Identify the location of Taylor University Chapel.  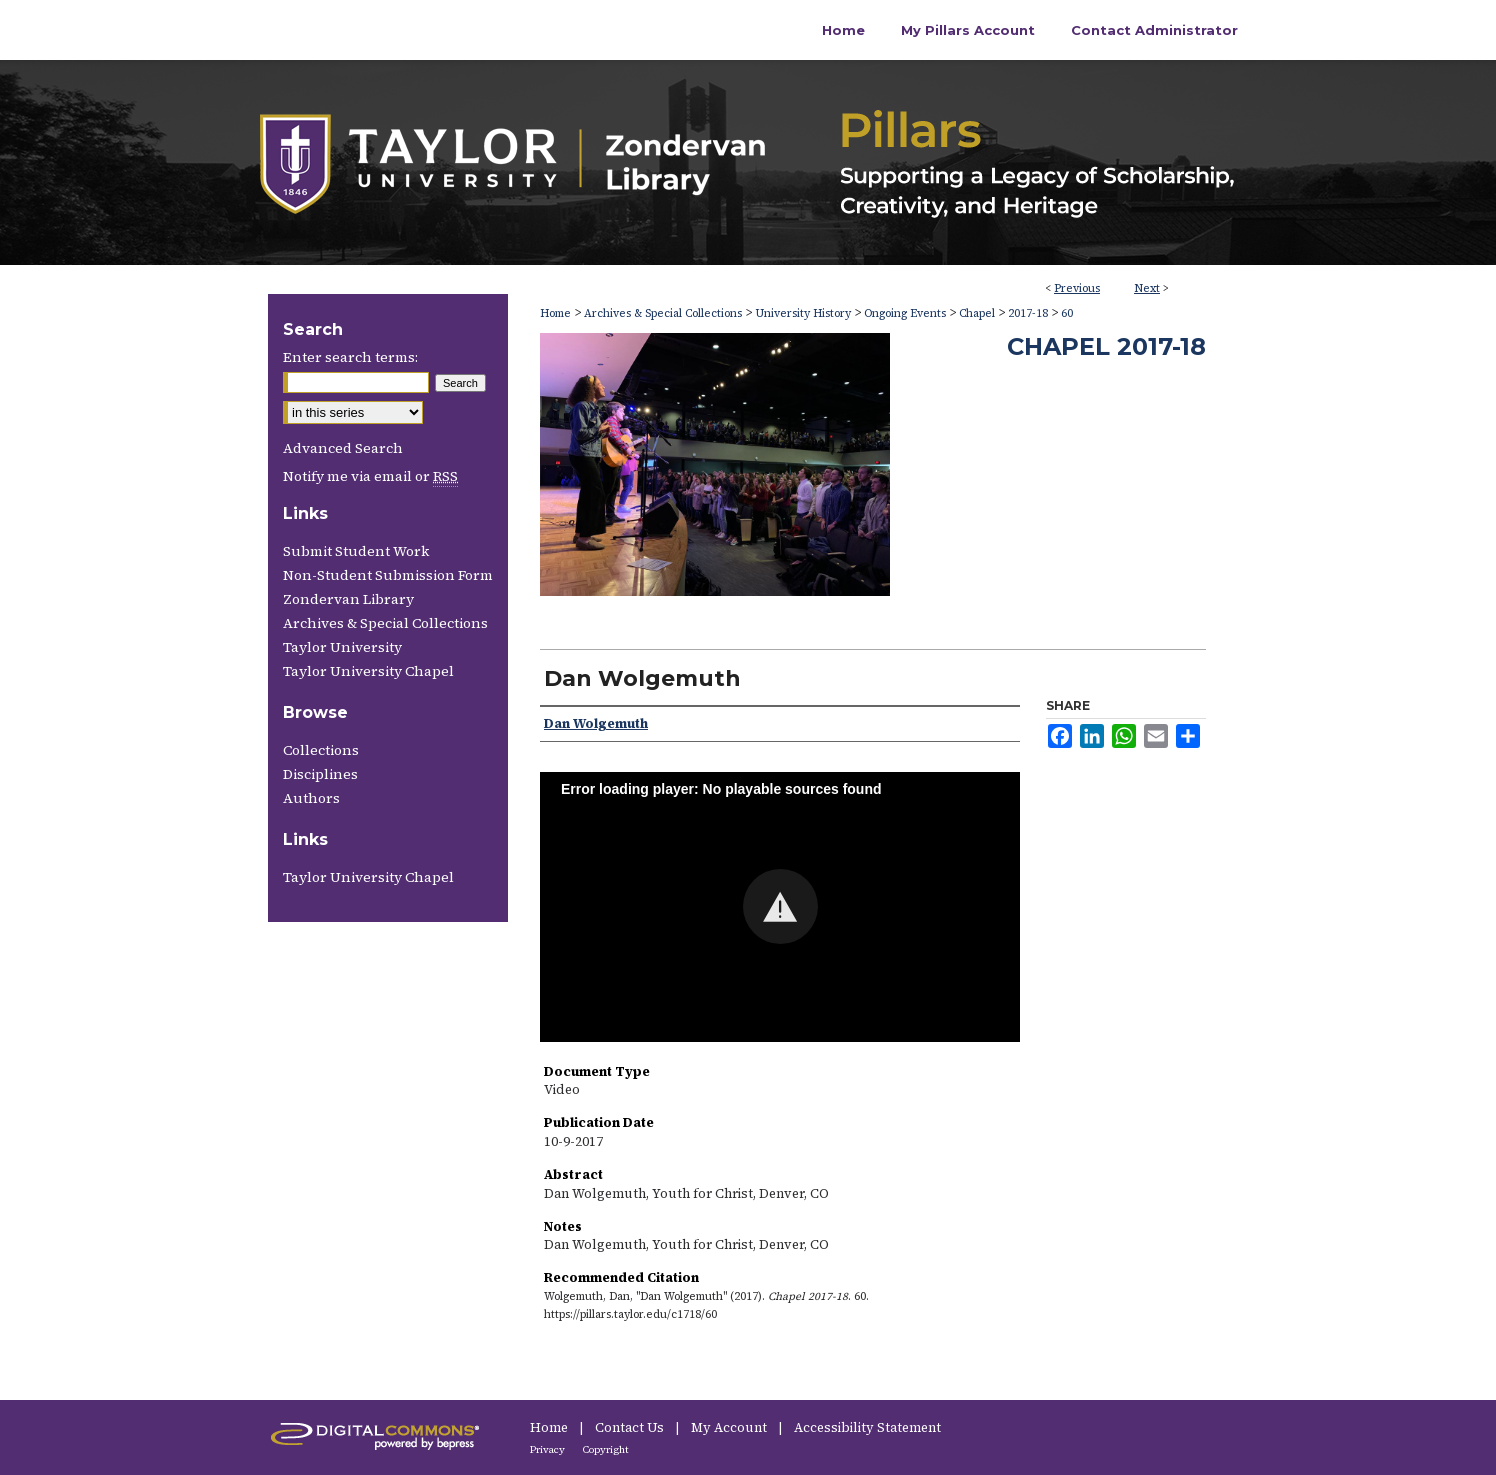
(368, 671).